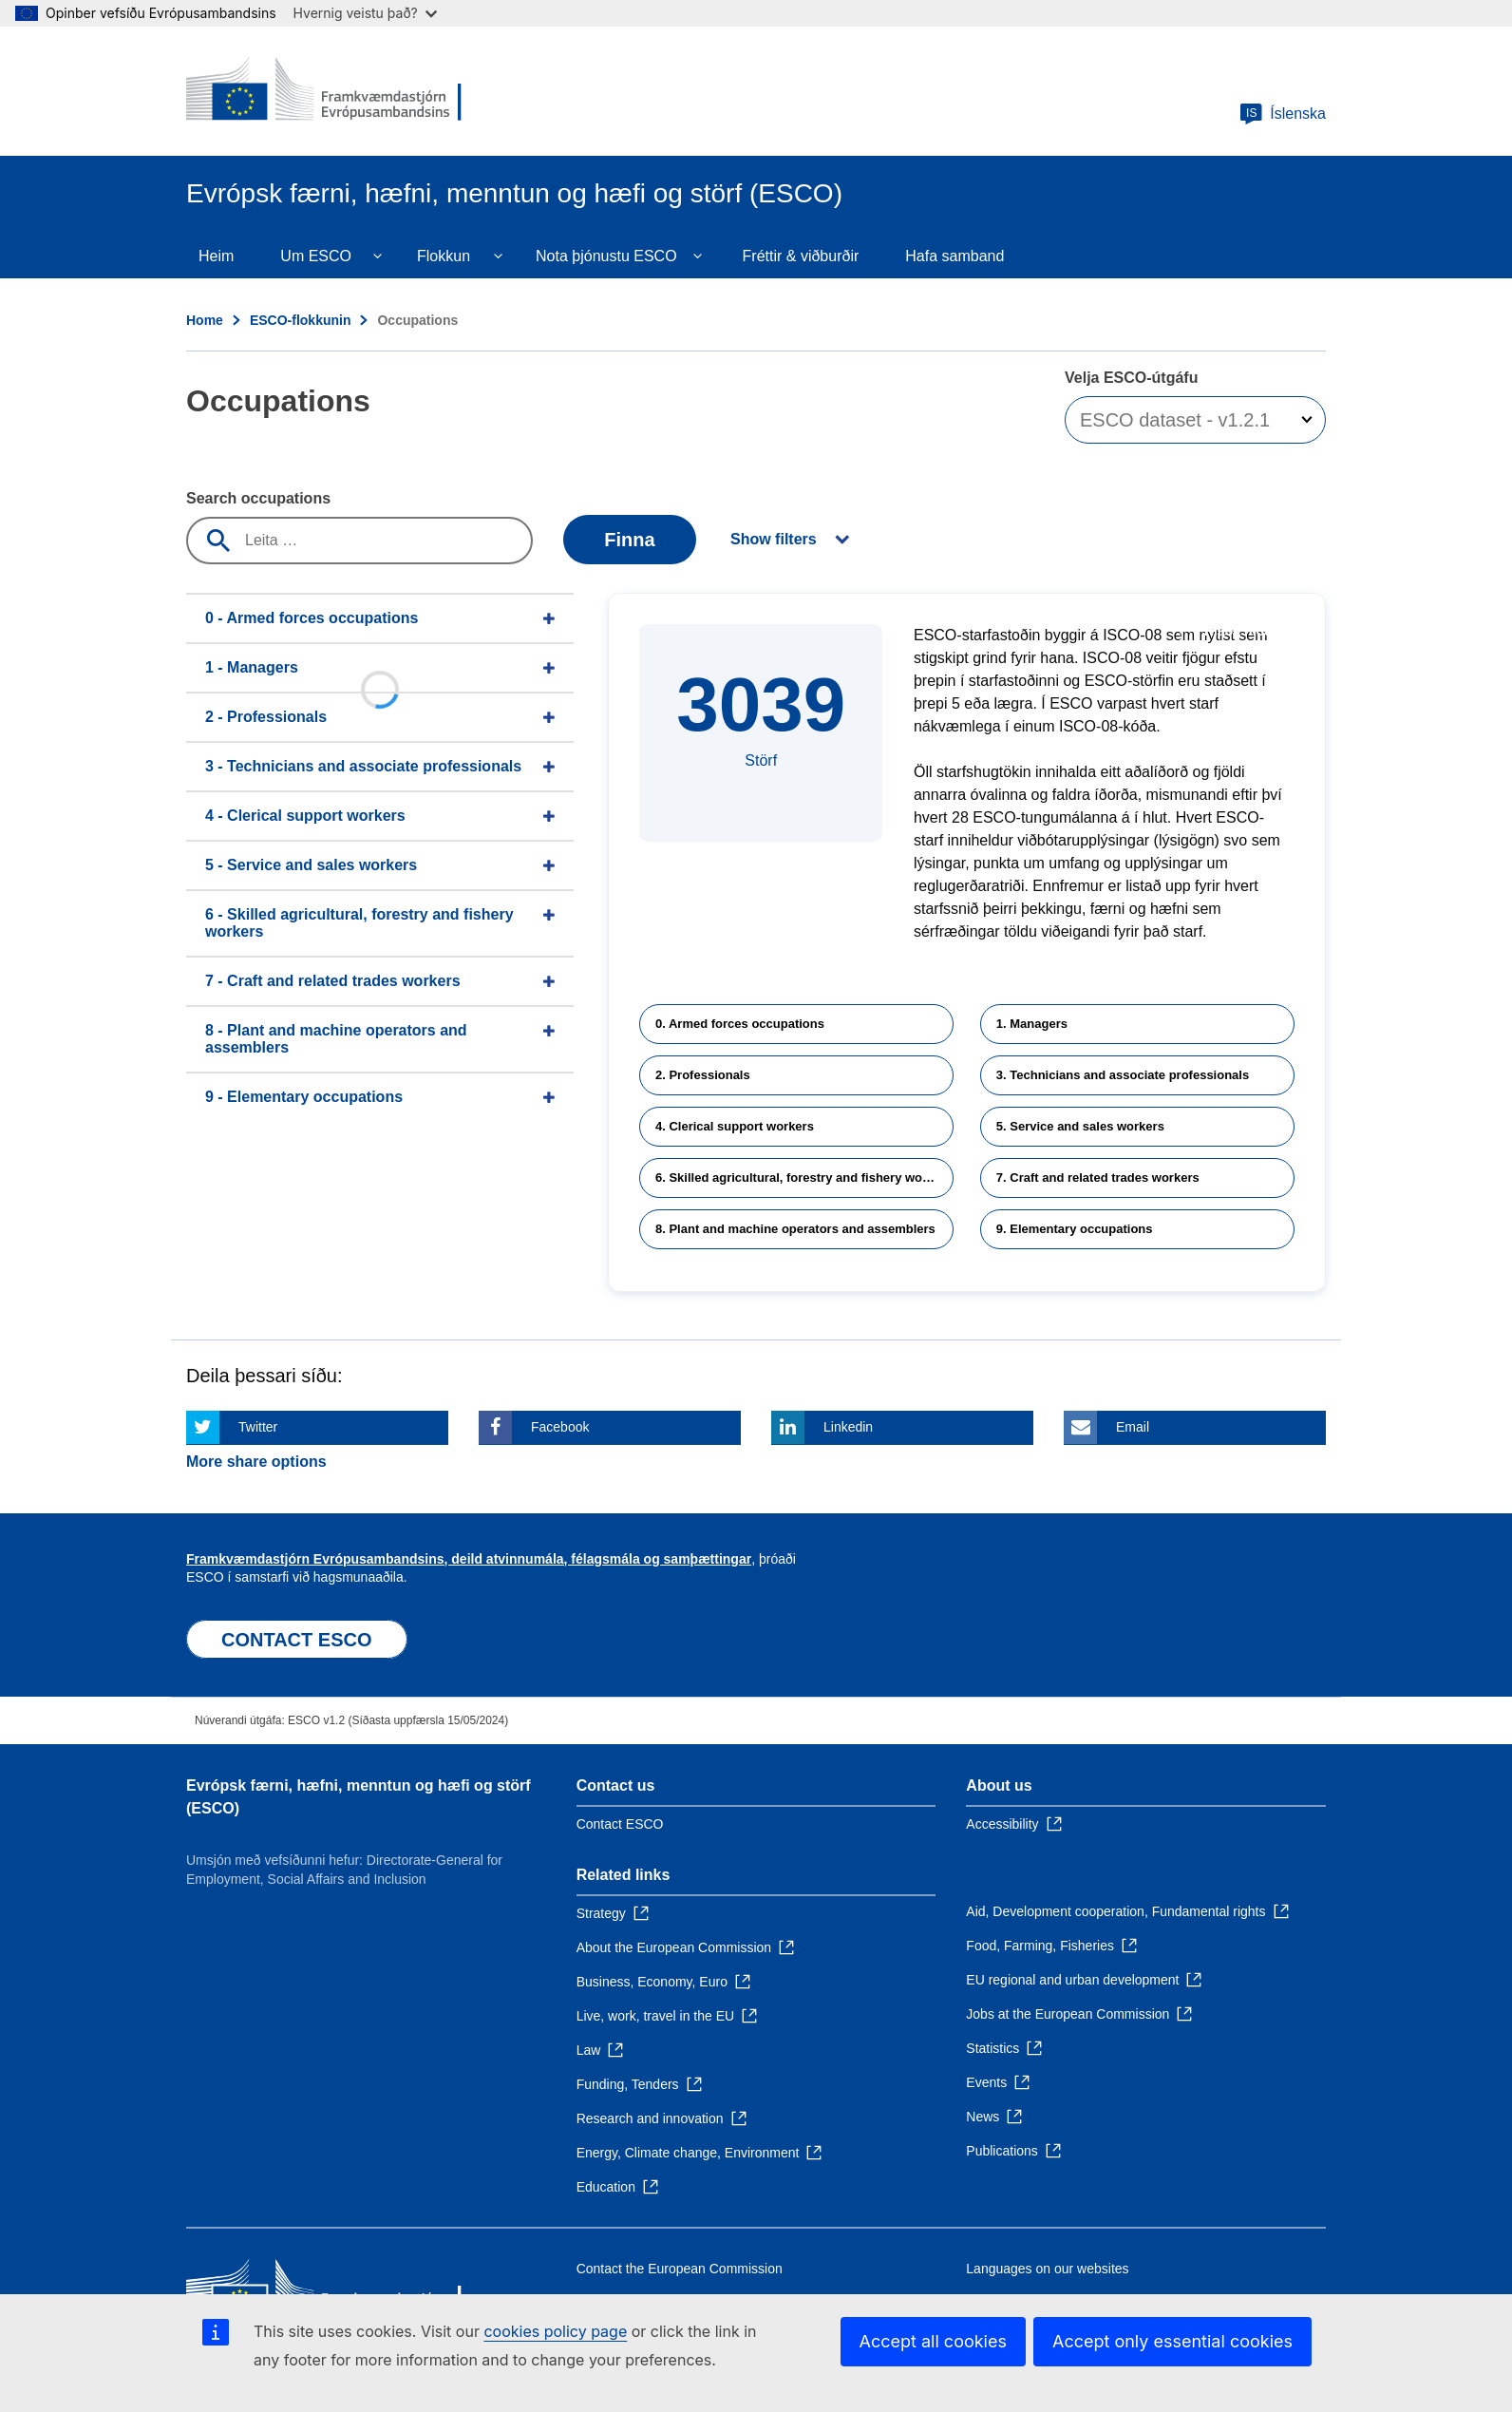  What do you see at coordinates (606, 256) in the screenshot?
I see `Nota þjónustu ESCO` at bounding box center [606, 256].